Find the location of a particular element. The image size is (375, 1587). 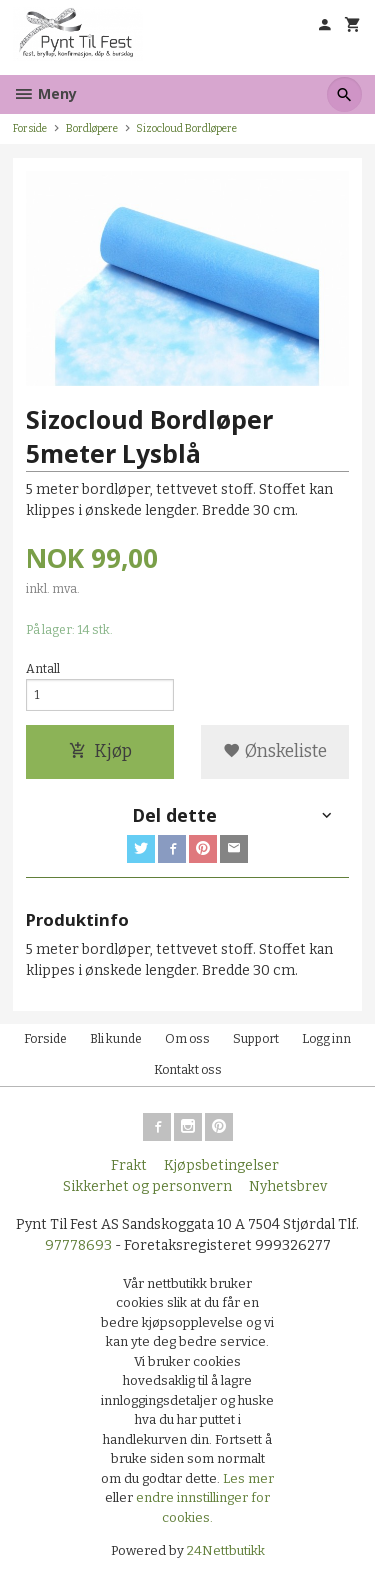

Nyhetsbrev is located at coordinates (288, 1186).